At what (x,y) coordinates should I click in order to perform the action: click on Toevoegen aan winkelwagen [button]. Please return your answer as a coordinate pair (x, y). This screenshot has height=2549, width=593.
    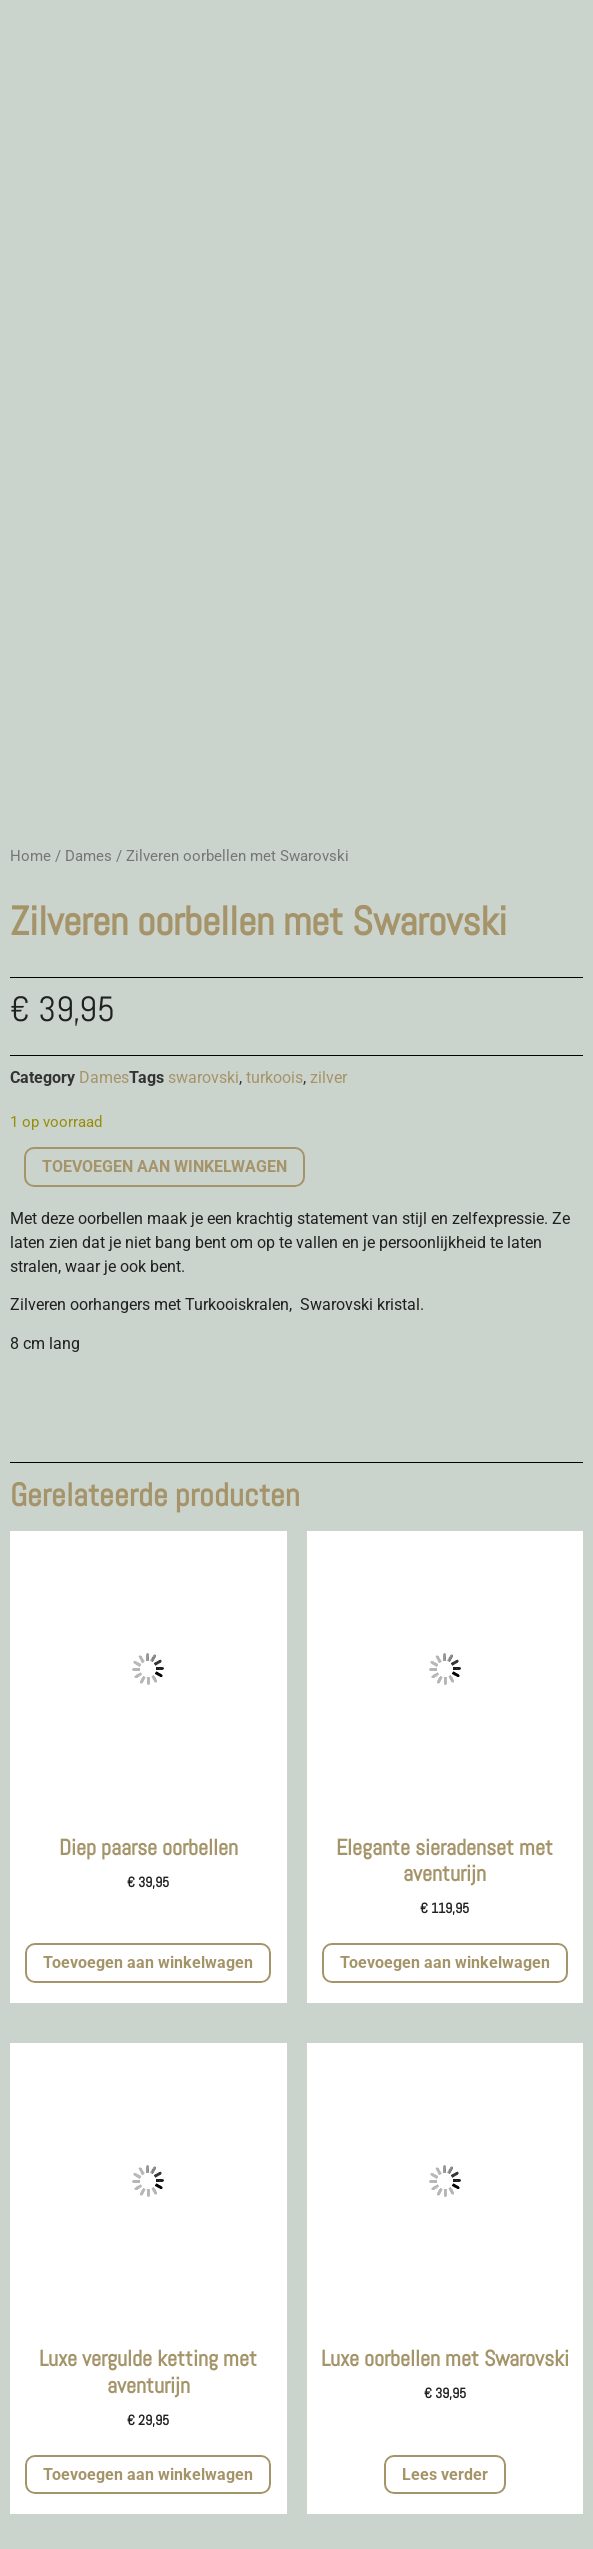
    Looking at the image, I should click on (148, 1962).